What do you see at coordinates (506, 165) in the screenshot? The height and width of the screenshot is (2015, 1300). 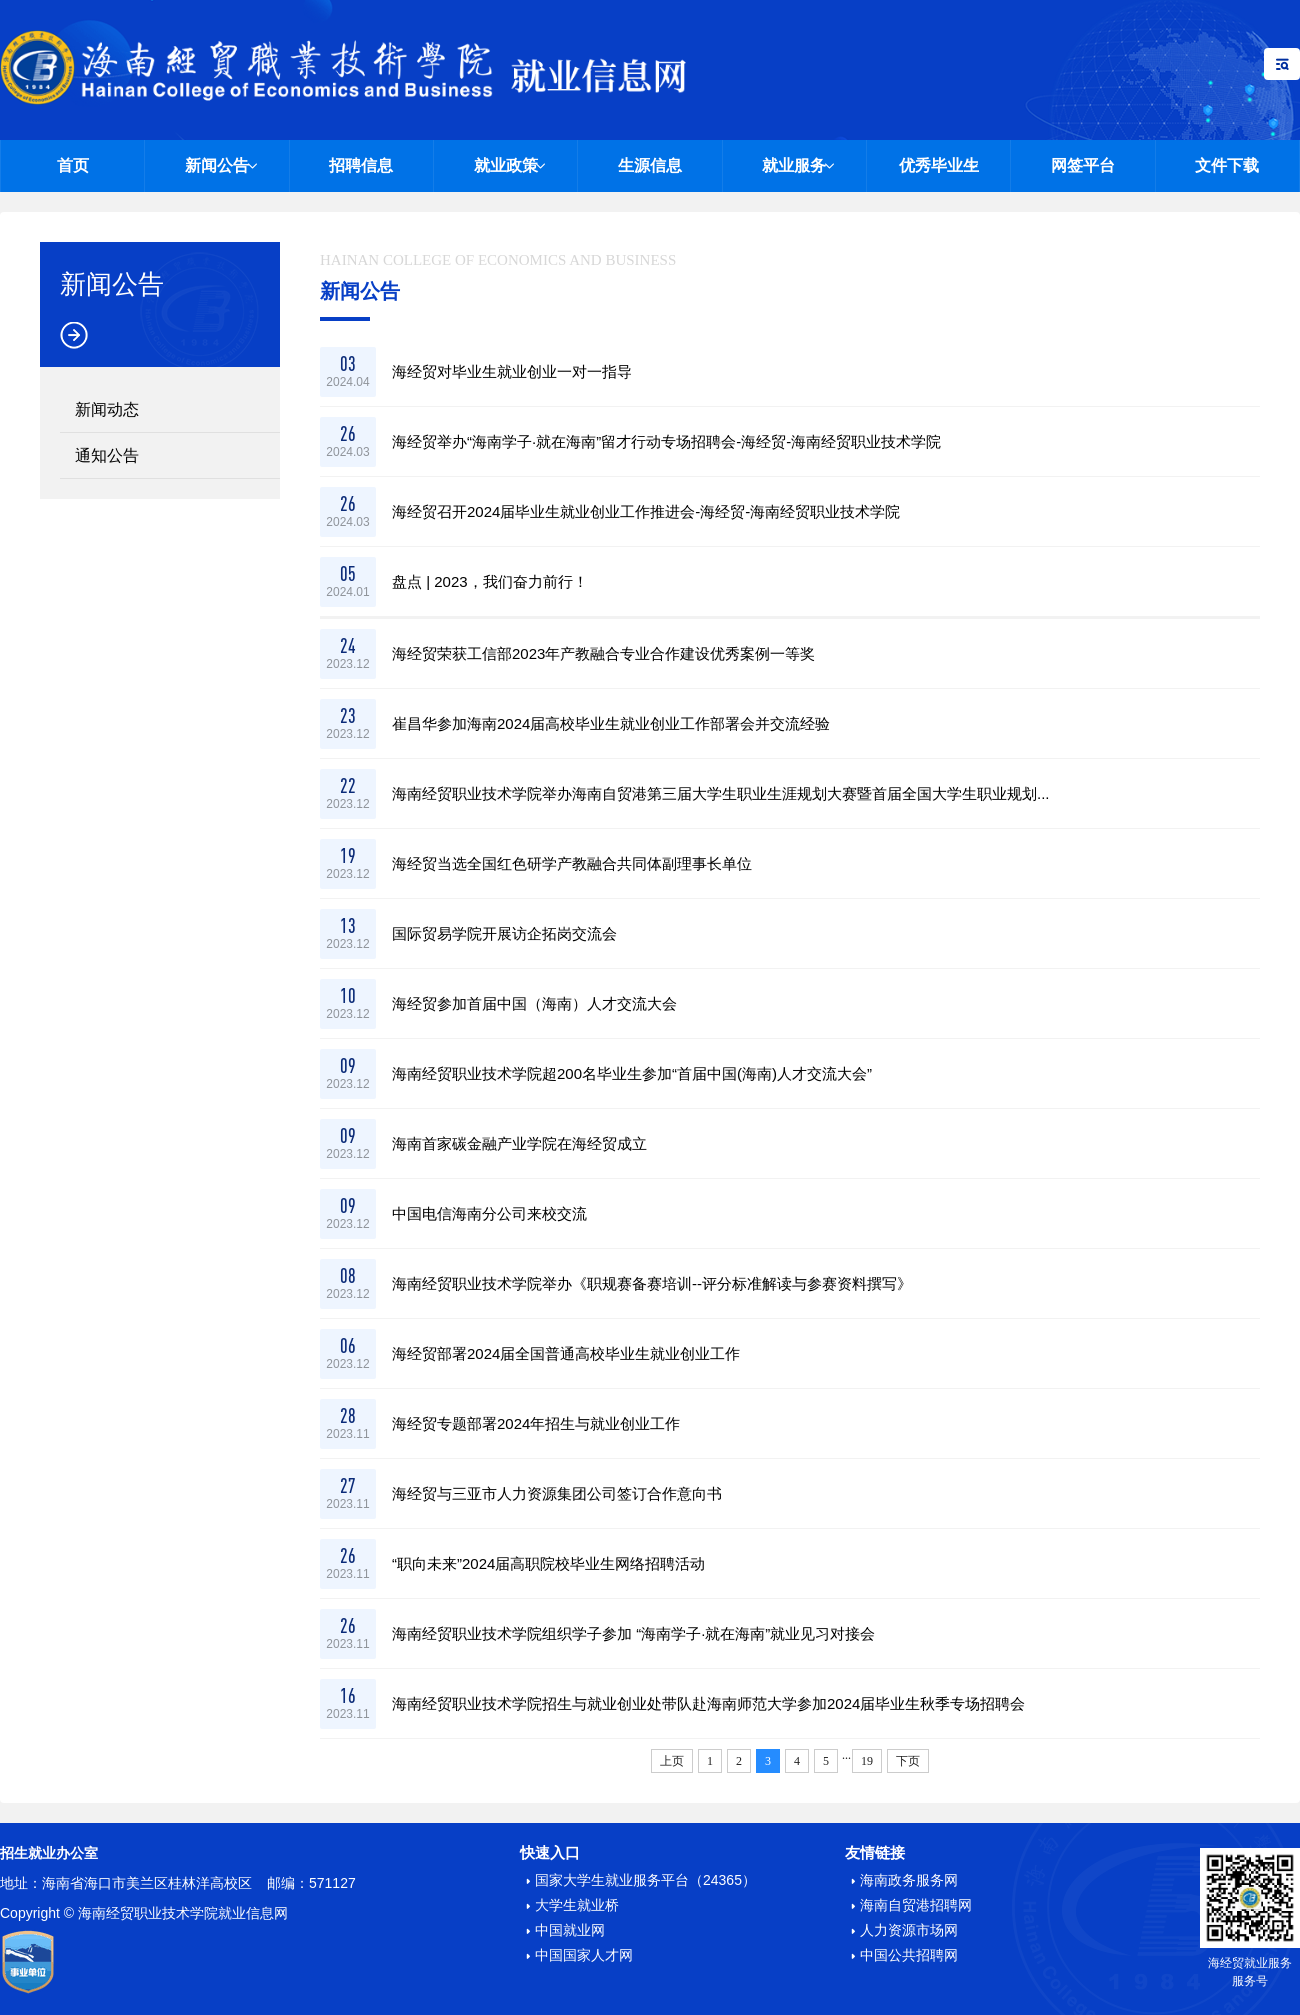 I see `就业政策` at bounding box center [506, 165].